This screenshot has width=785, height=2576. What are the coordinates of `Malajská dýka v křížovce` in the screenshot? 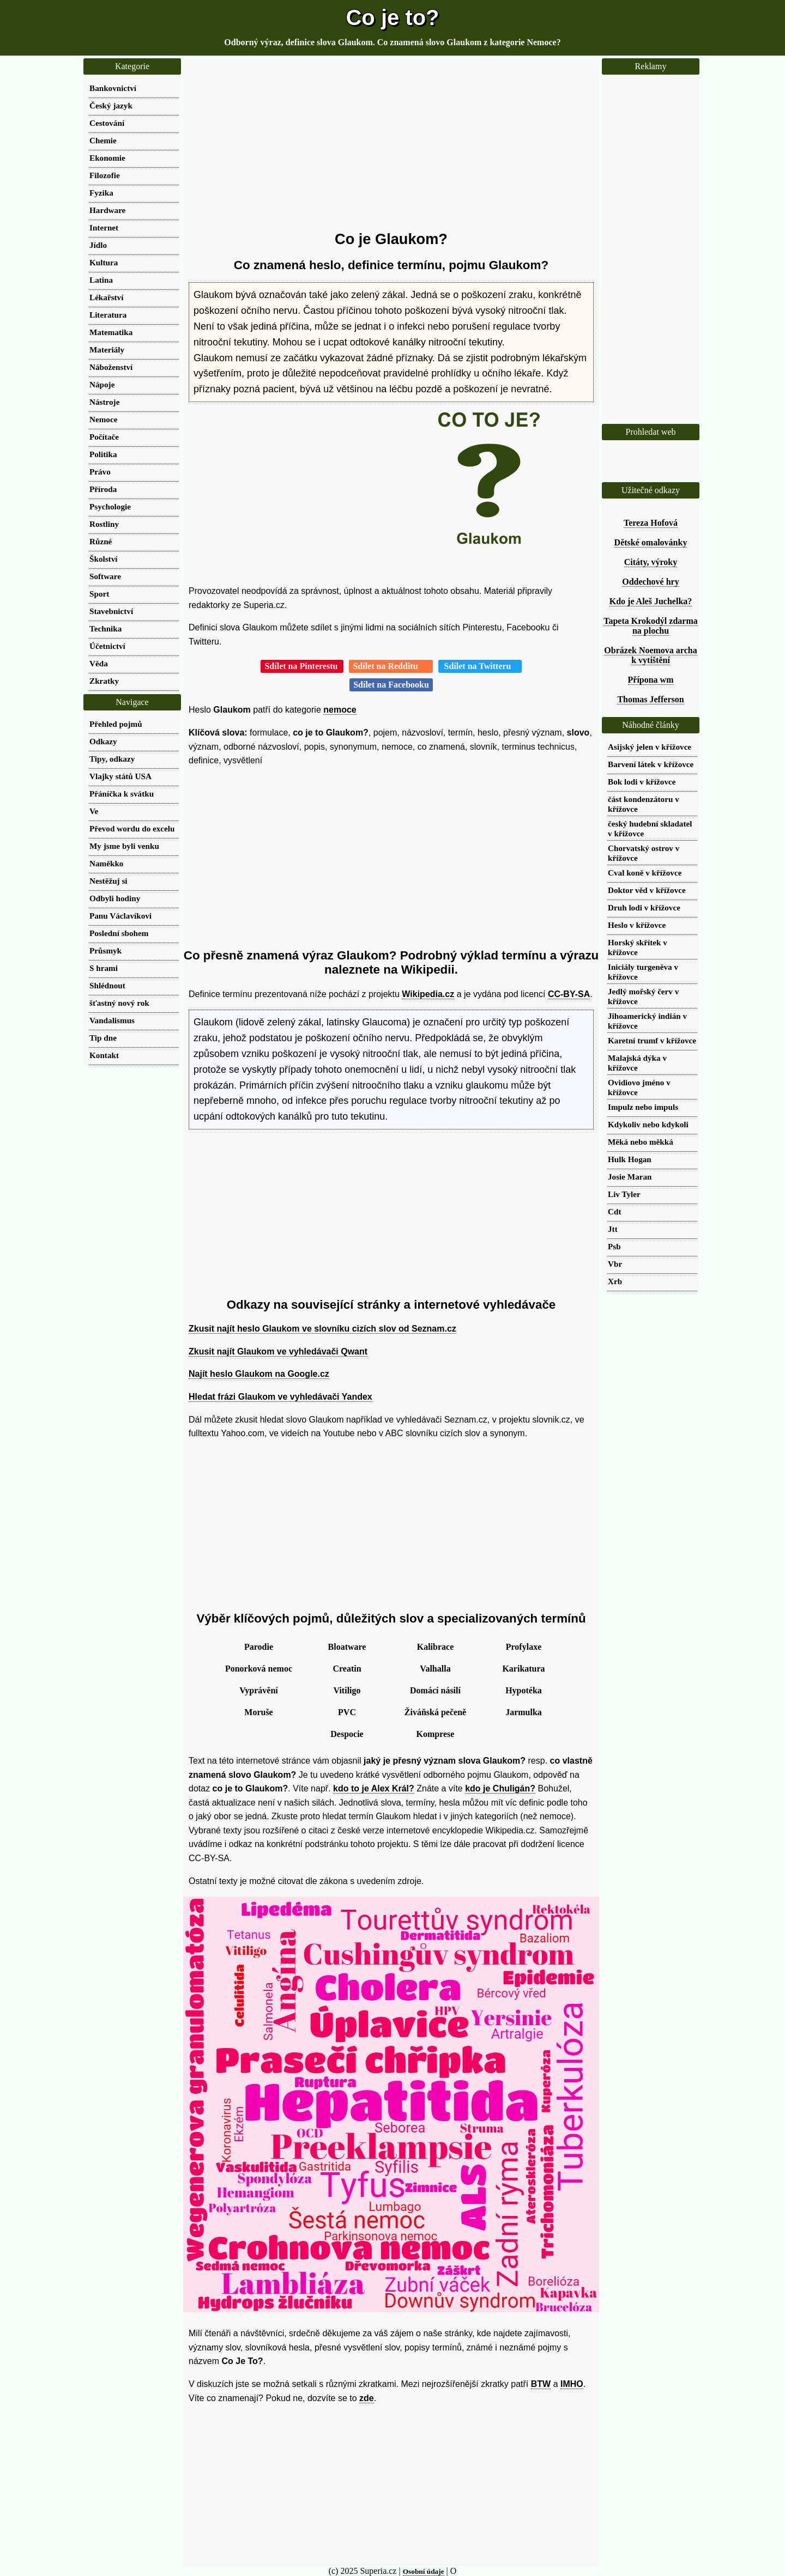 It's located at (637, 1062).